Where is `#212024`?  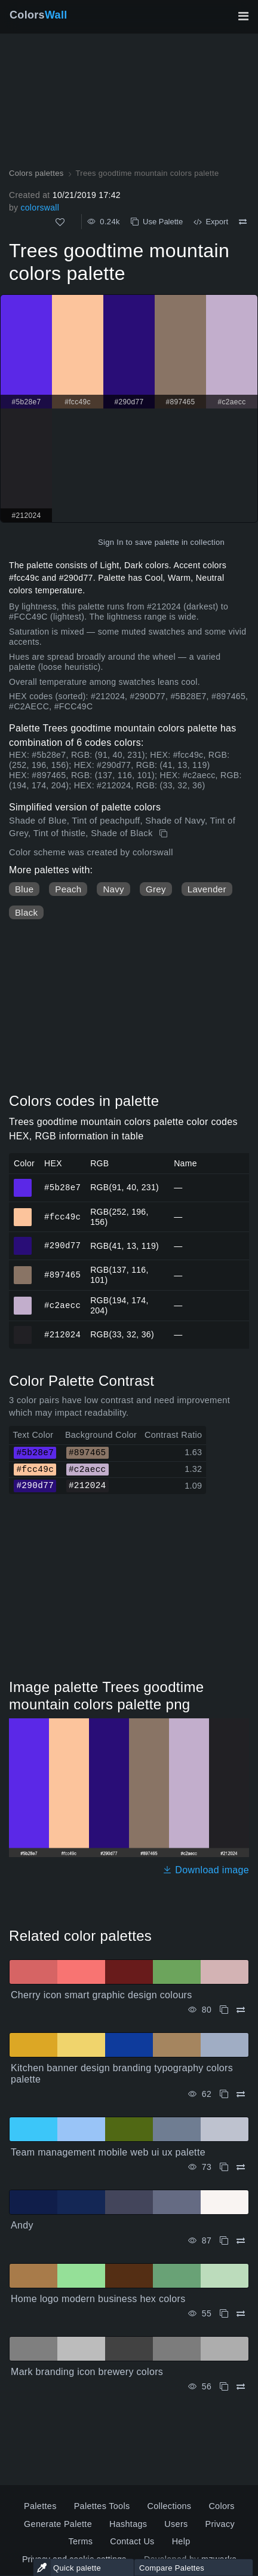
#212024 is located at coordinates (62, 1334).